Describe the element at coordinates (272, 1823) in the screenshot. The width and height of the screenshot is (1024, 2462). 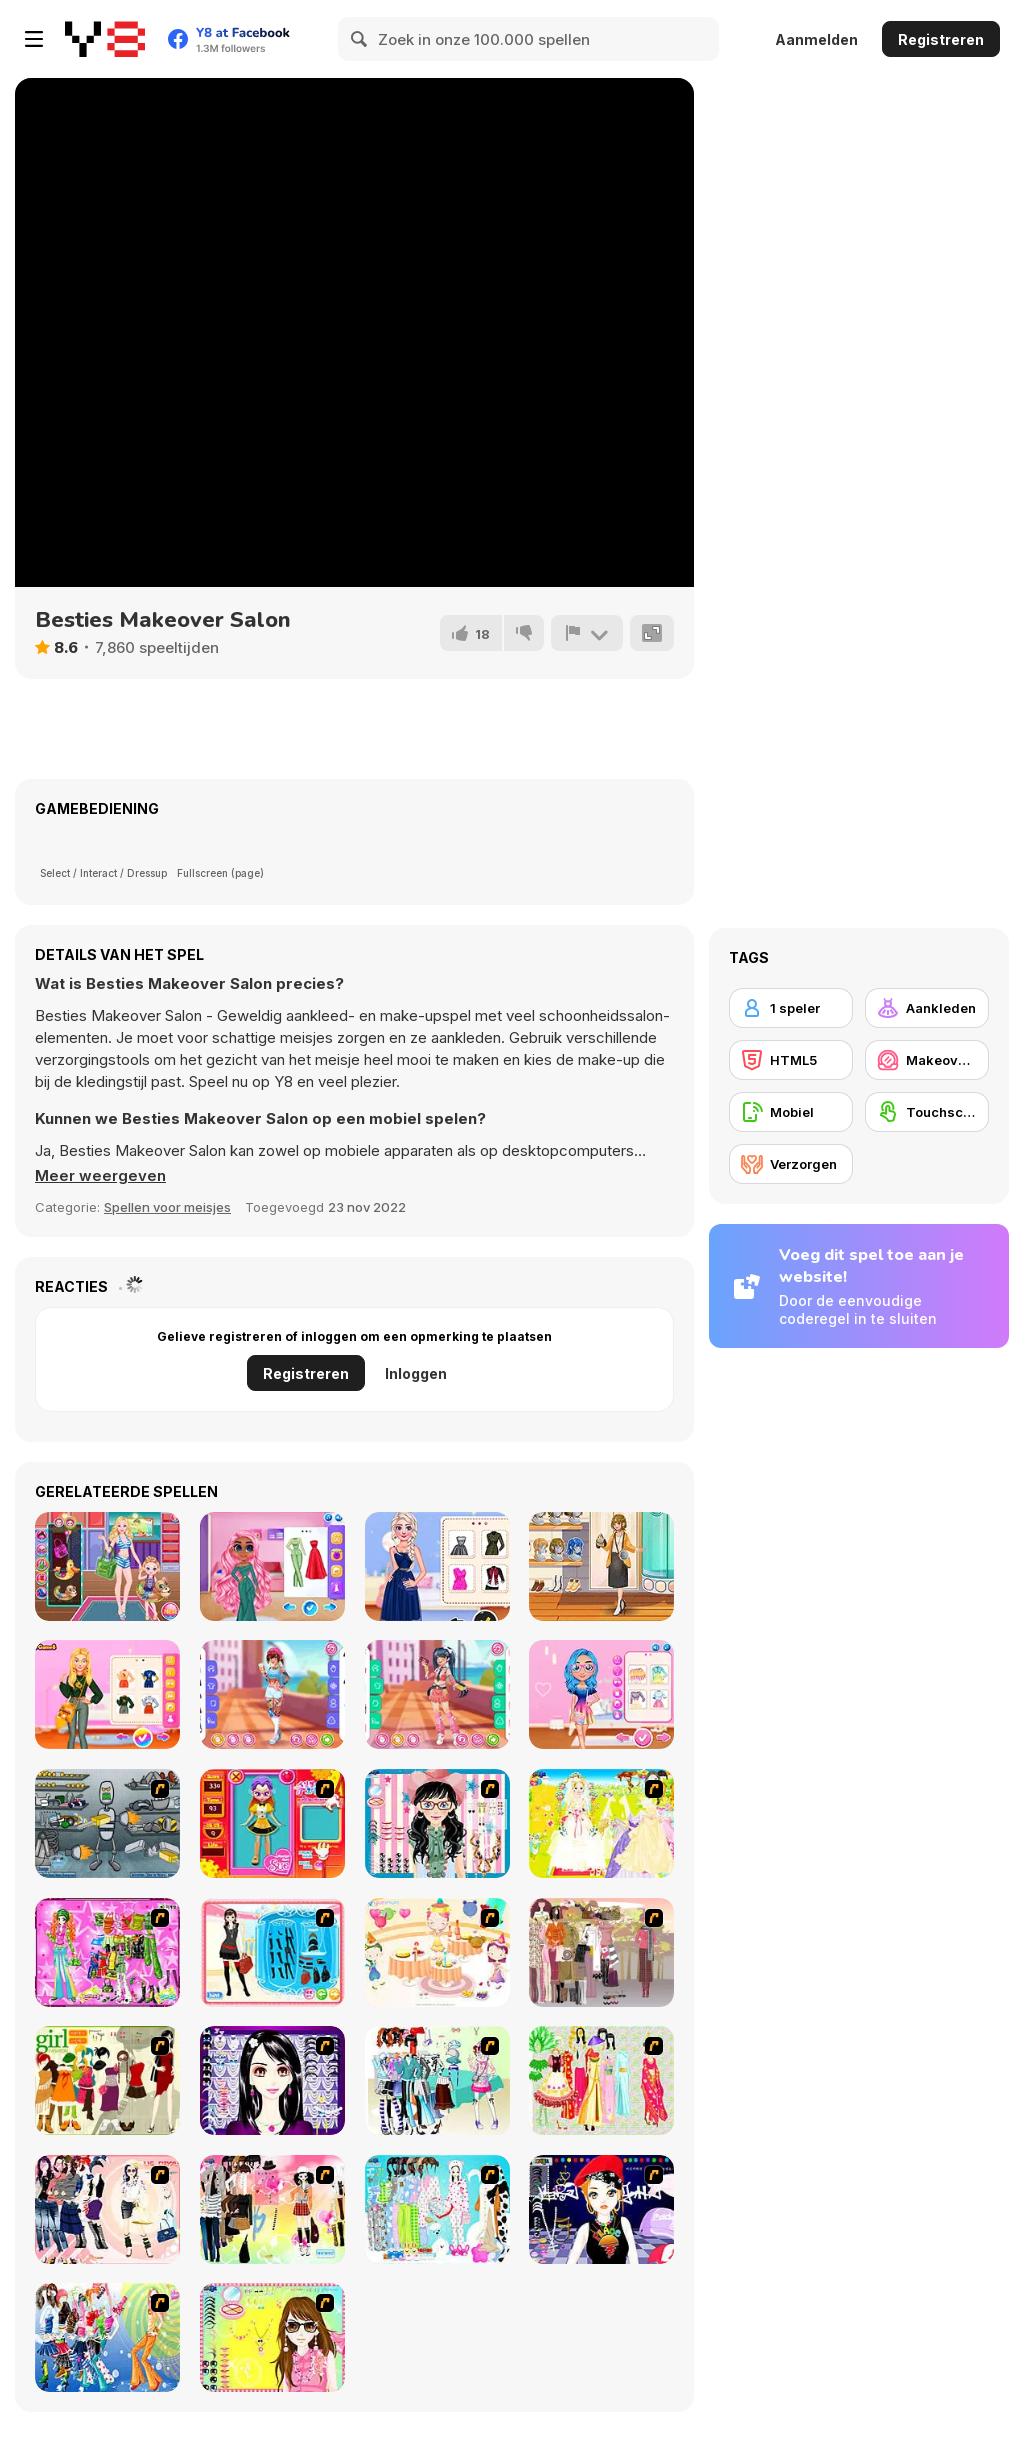
I see `[Avatar Star Sue - Doll]` at that location.